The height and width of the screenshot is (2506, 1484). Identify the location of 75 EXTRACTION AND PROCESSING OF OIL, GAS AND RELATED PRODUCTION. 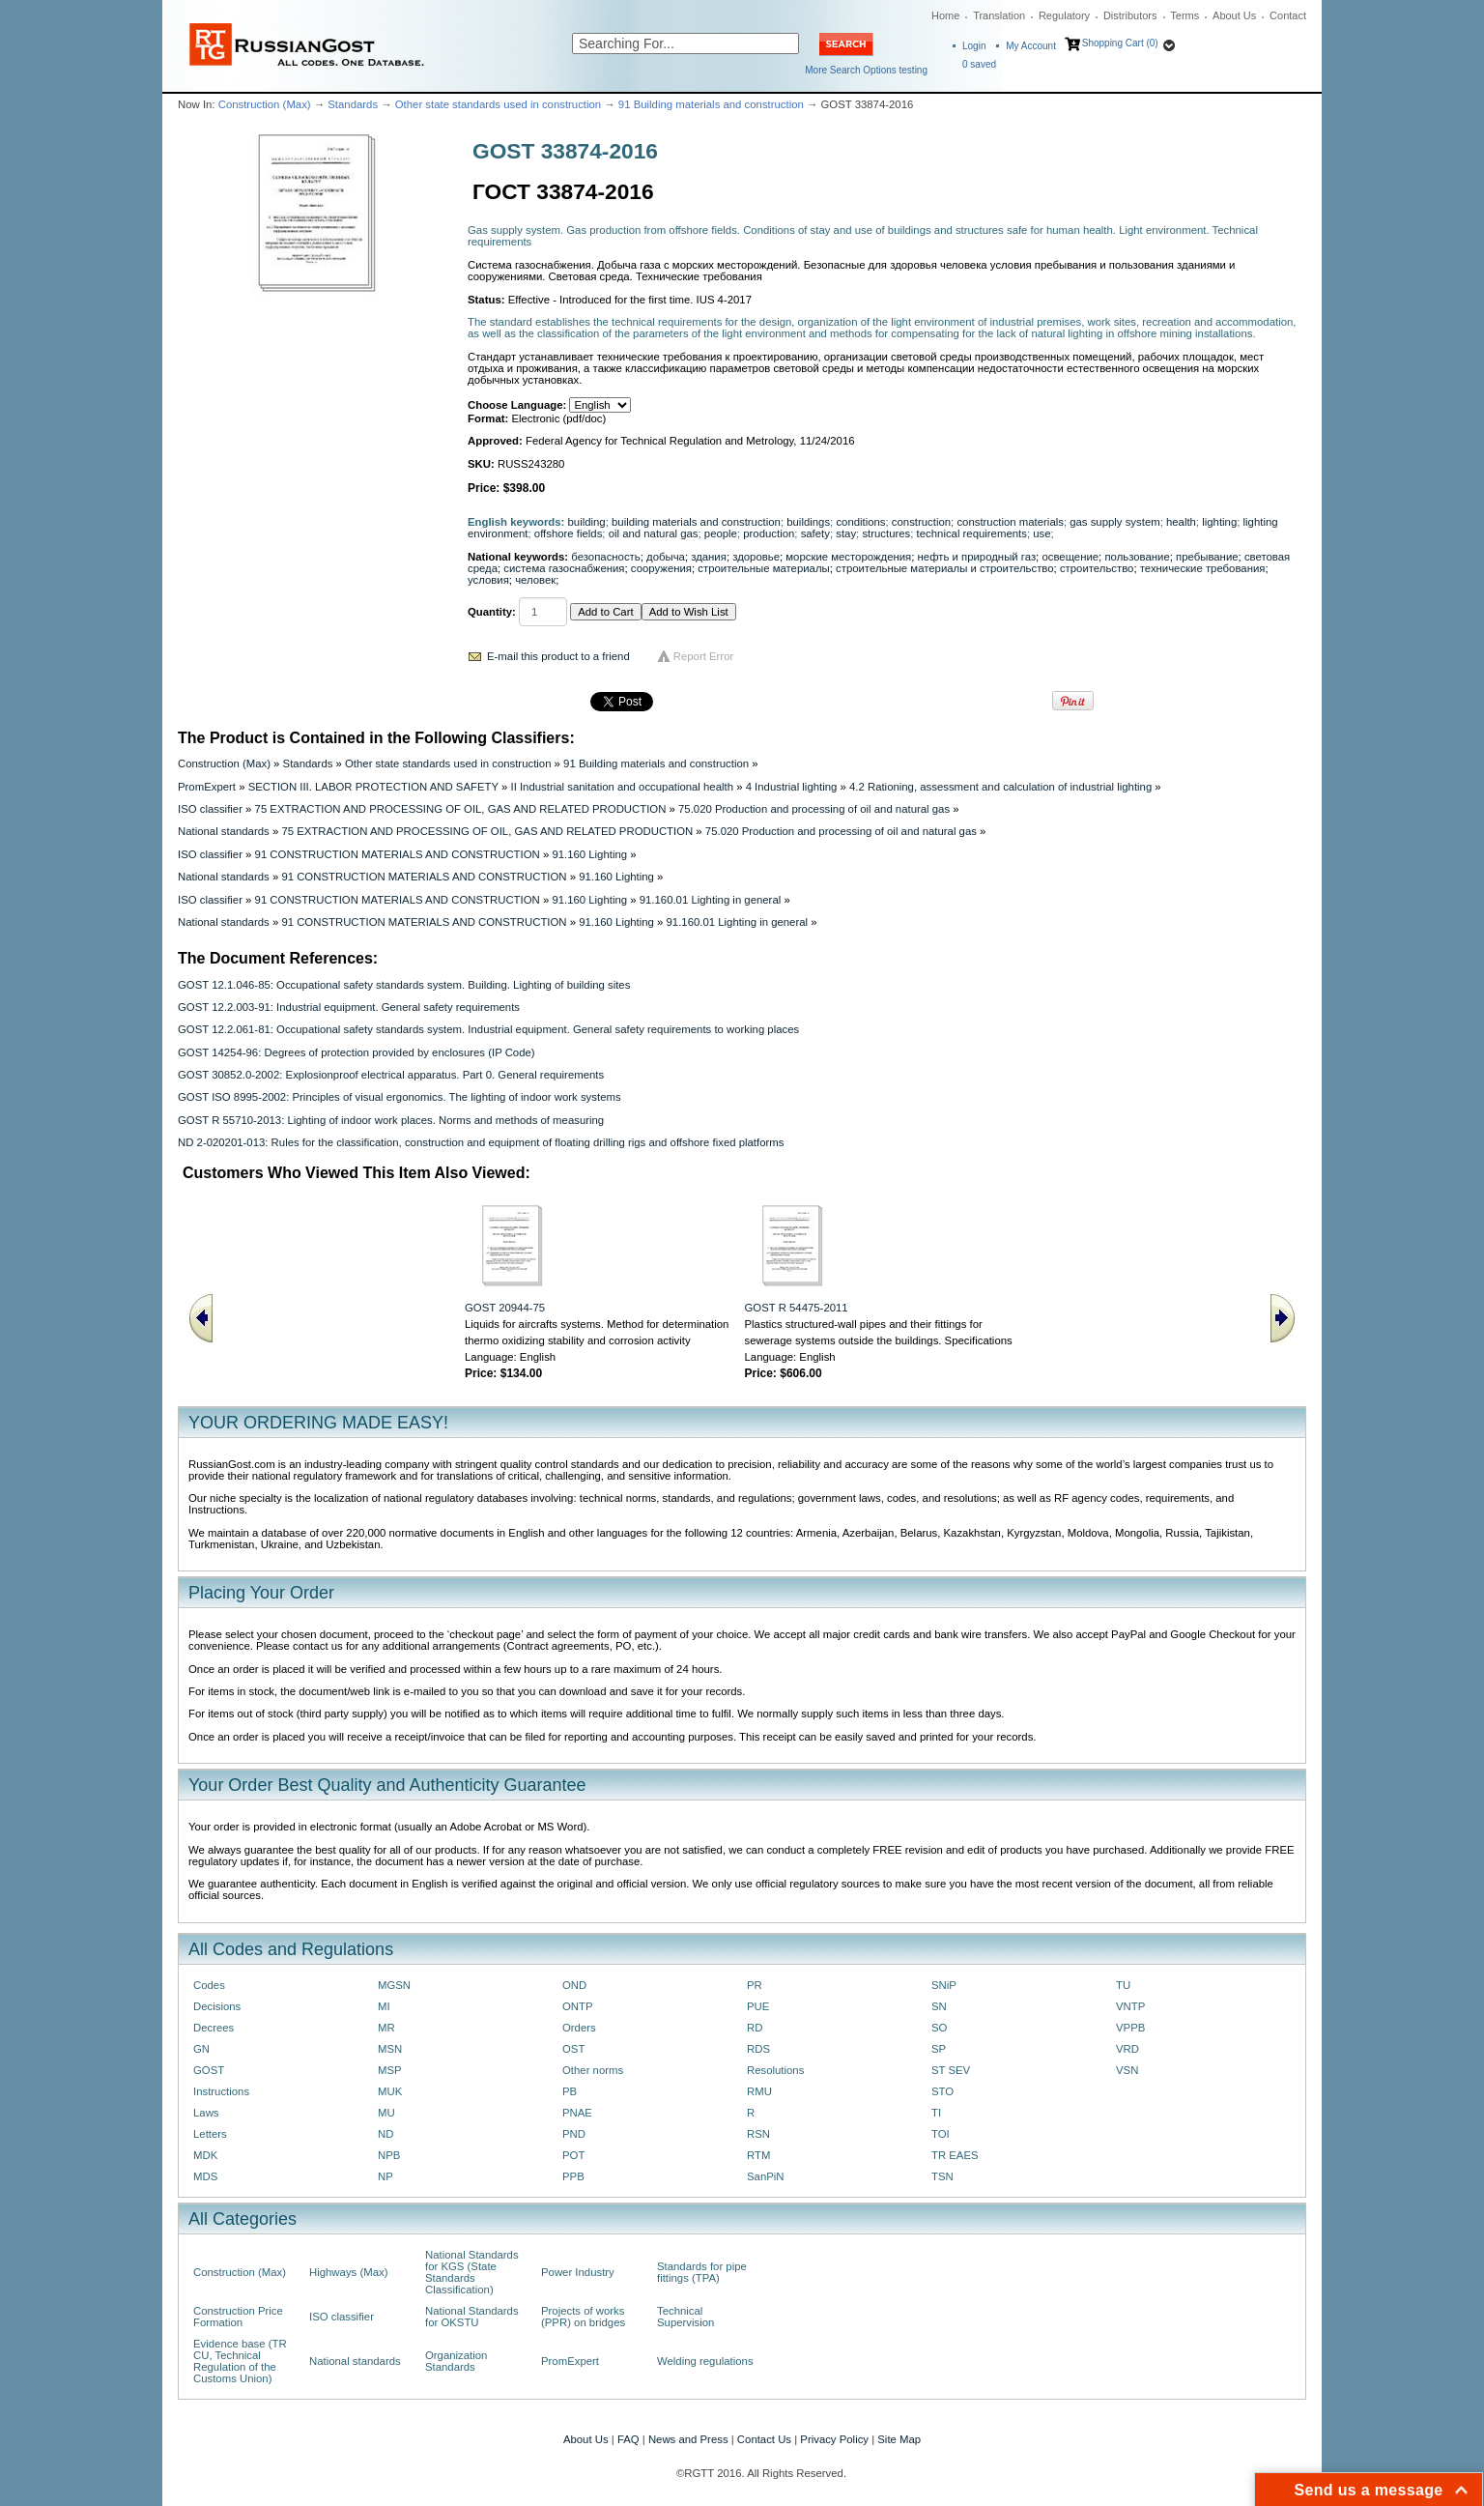
(461, 809).